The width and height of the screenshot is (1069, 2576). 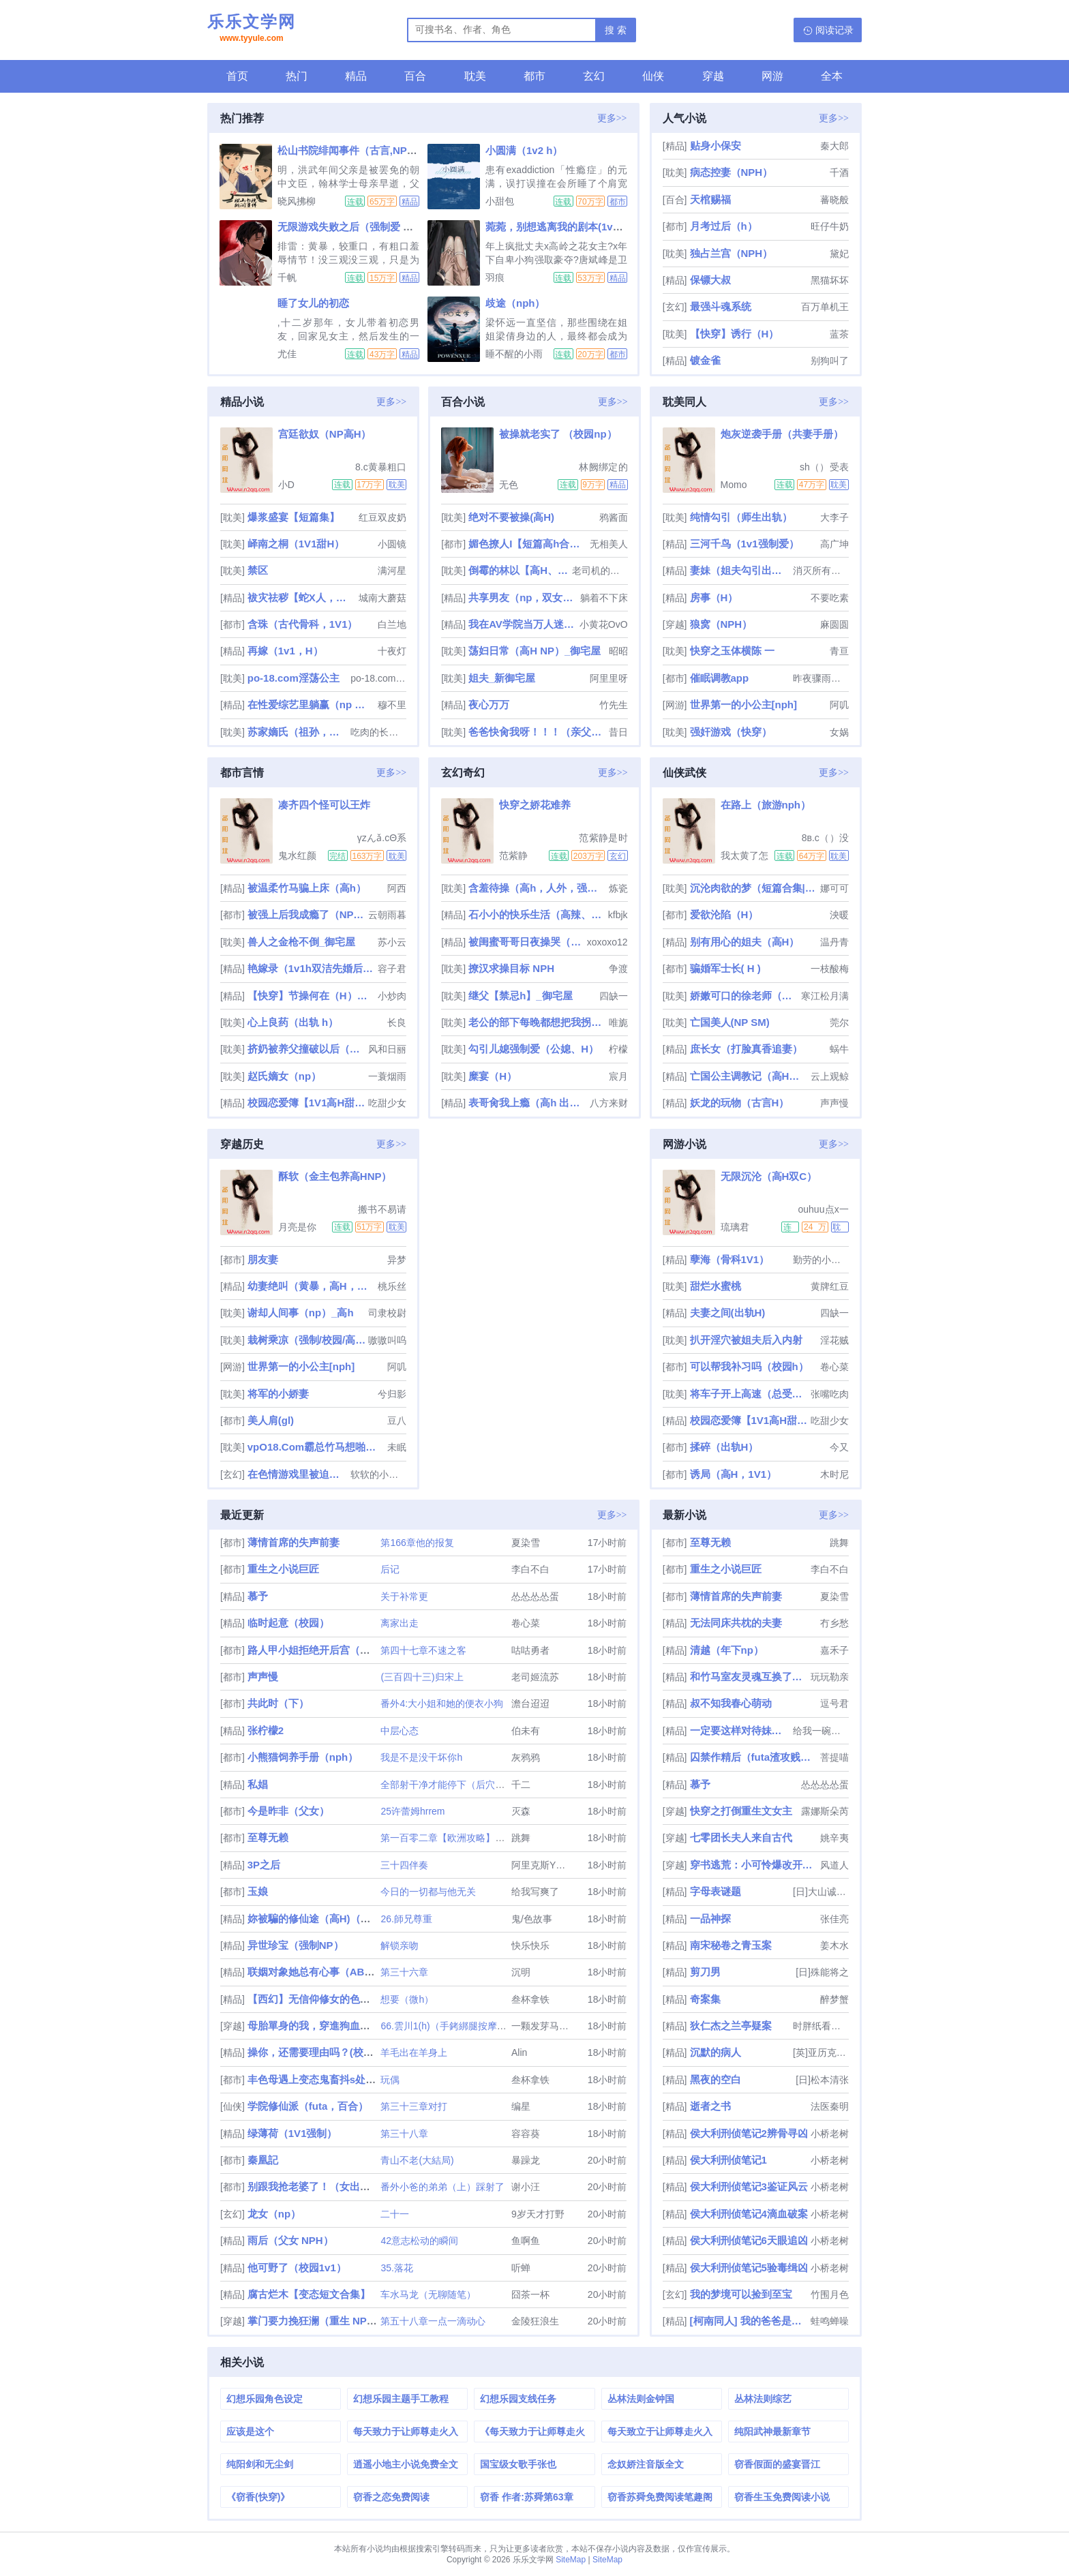 What do you see at coordinates (839, 1049) in the screenshot?
I see `蜗牛` at bounding box center [839, 1049].